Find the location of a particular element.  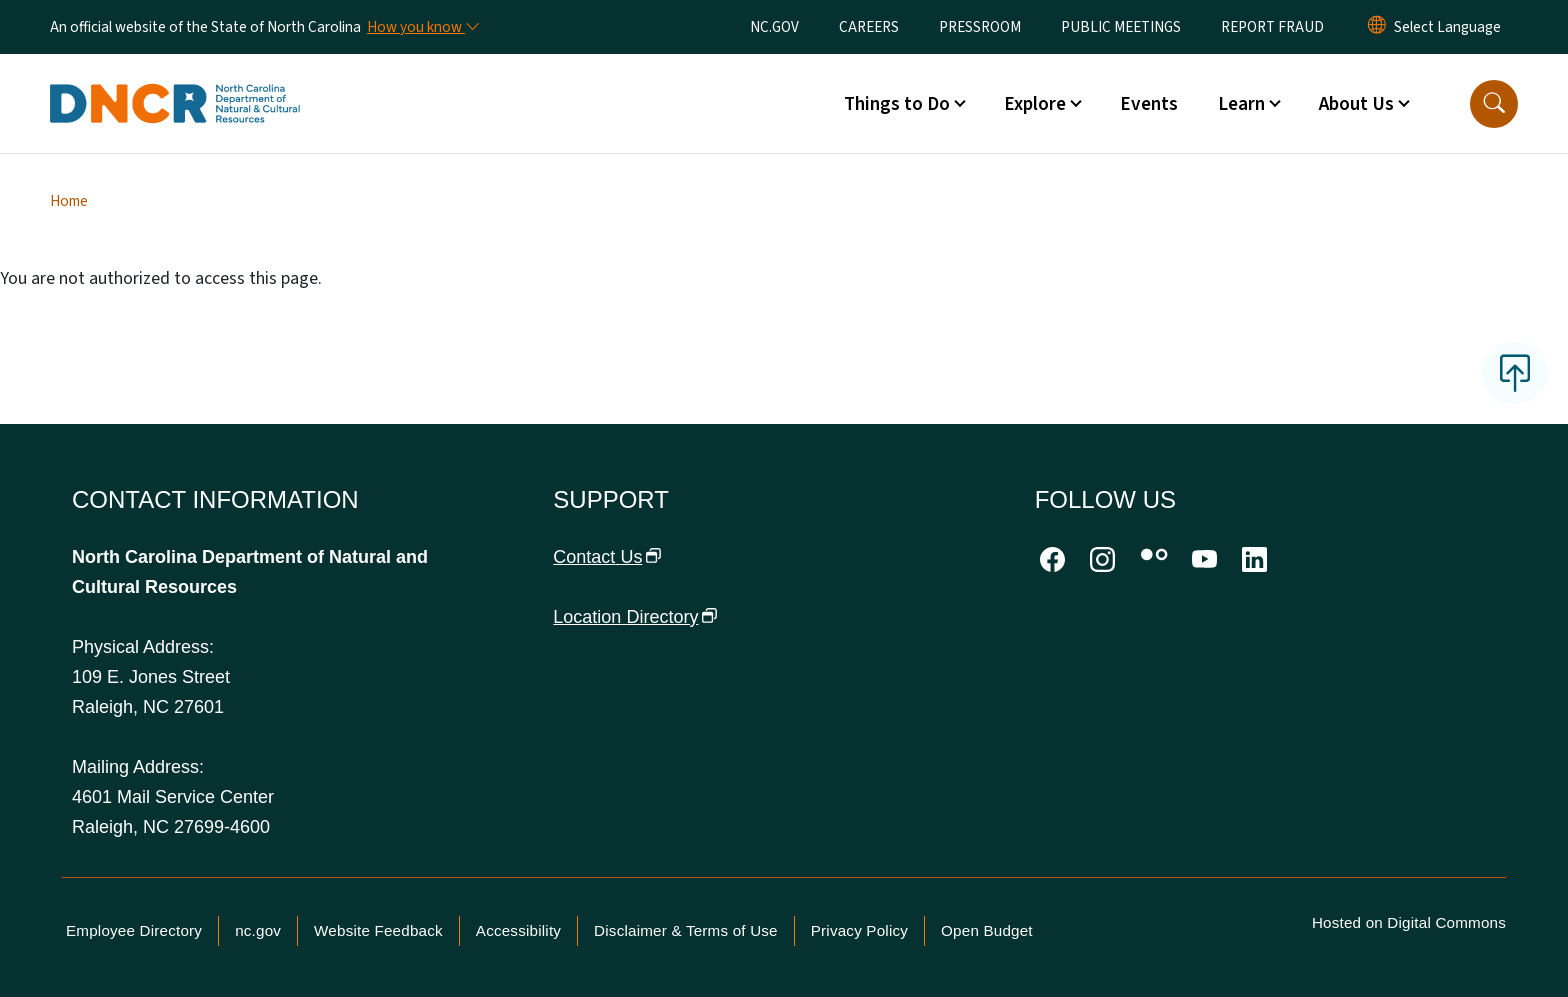

Contact is located at coordinates (607, 557).